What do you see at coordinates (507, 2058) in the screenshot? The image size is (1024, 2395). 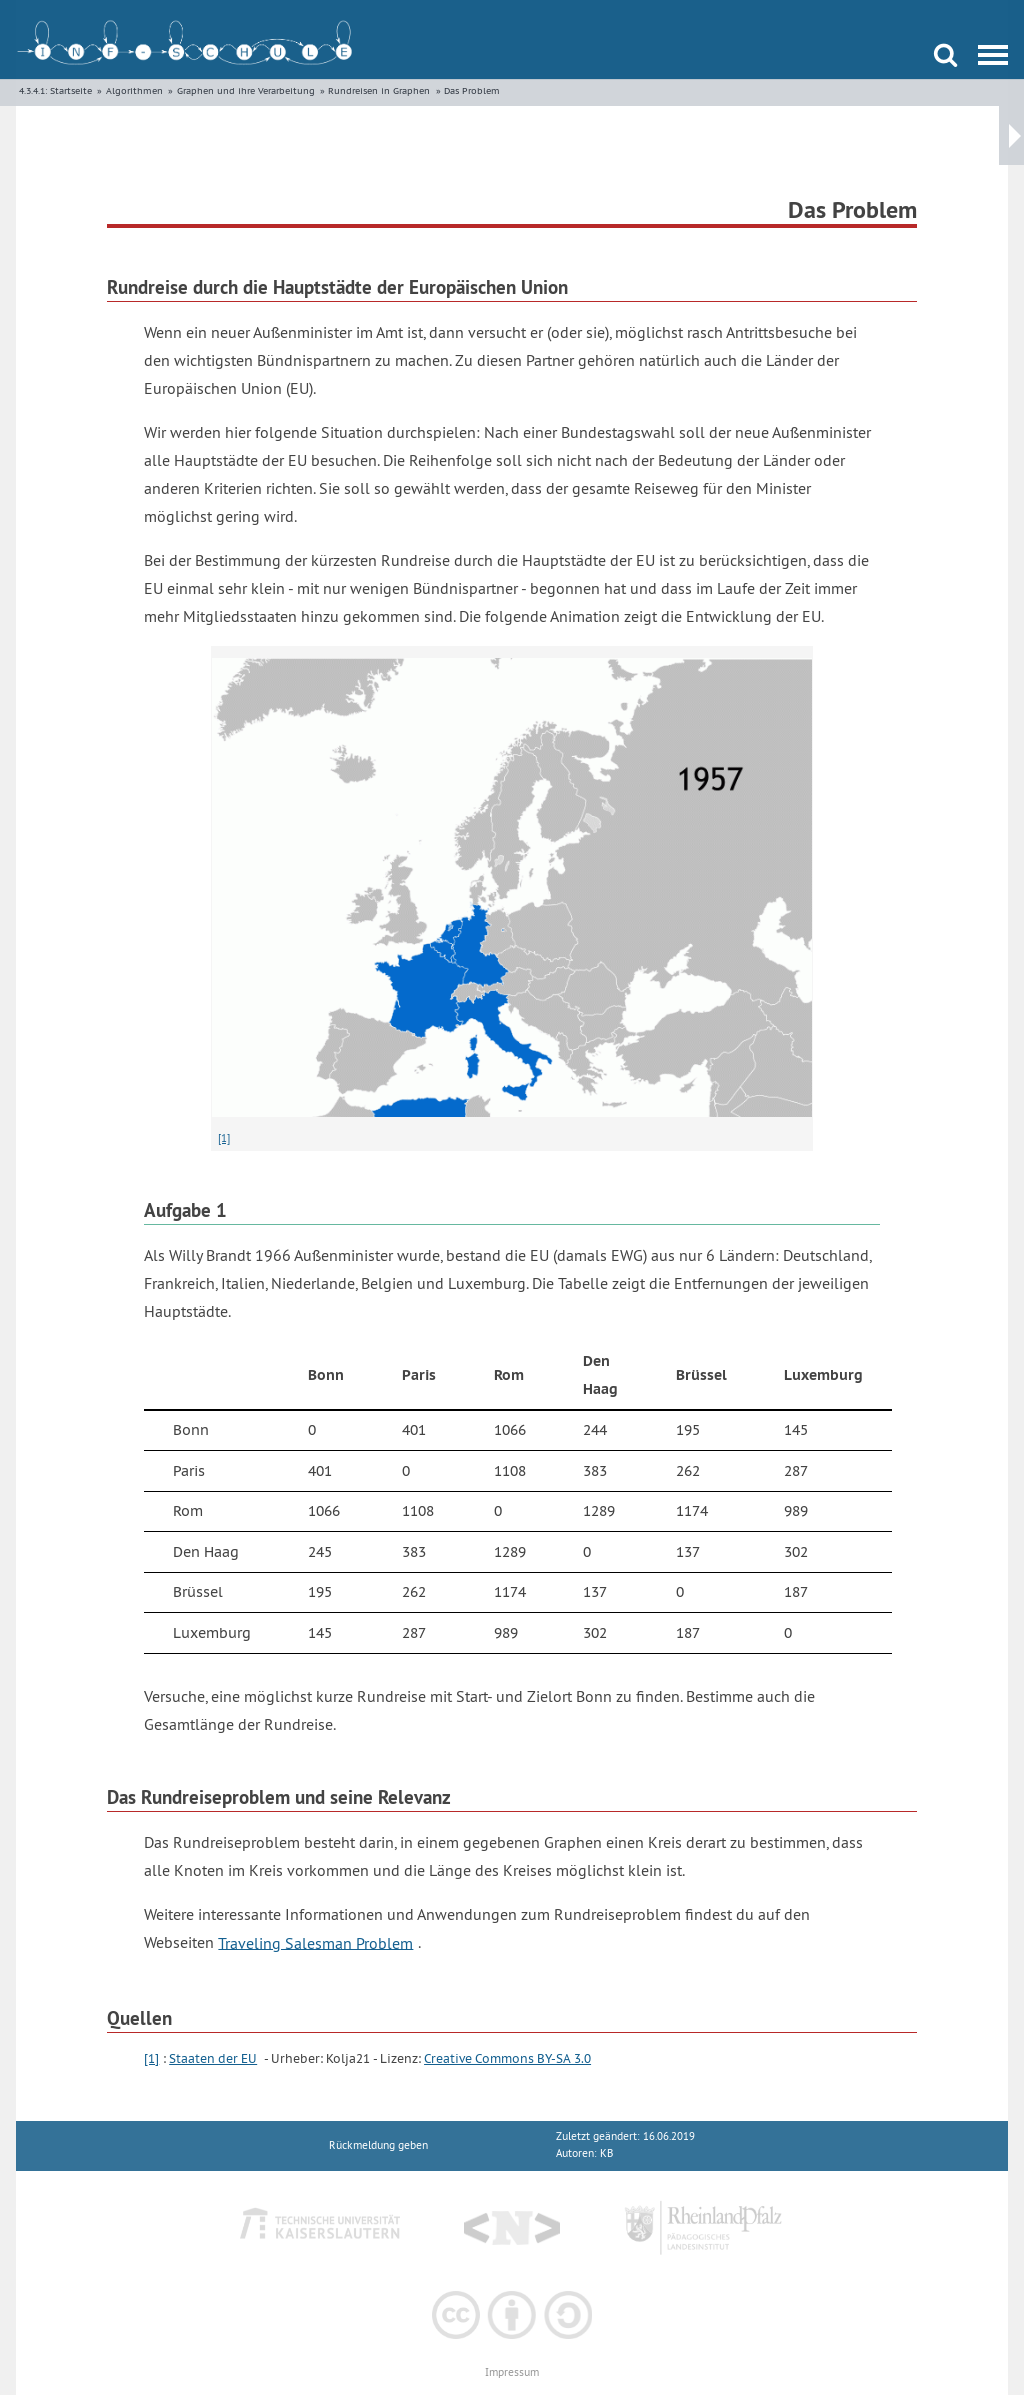 I see `Creative Commons BY-SA 3.0` at bounding box center [507, 2058].